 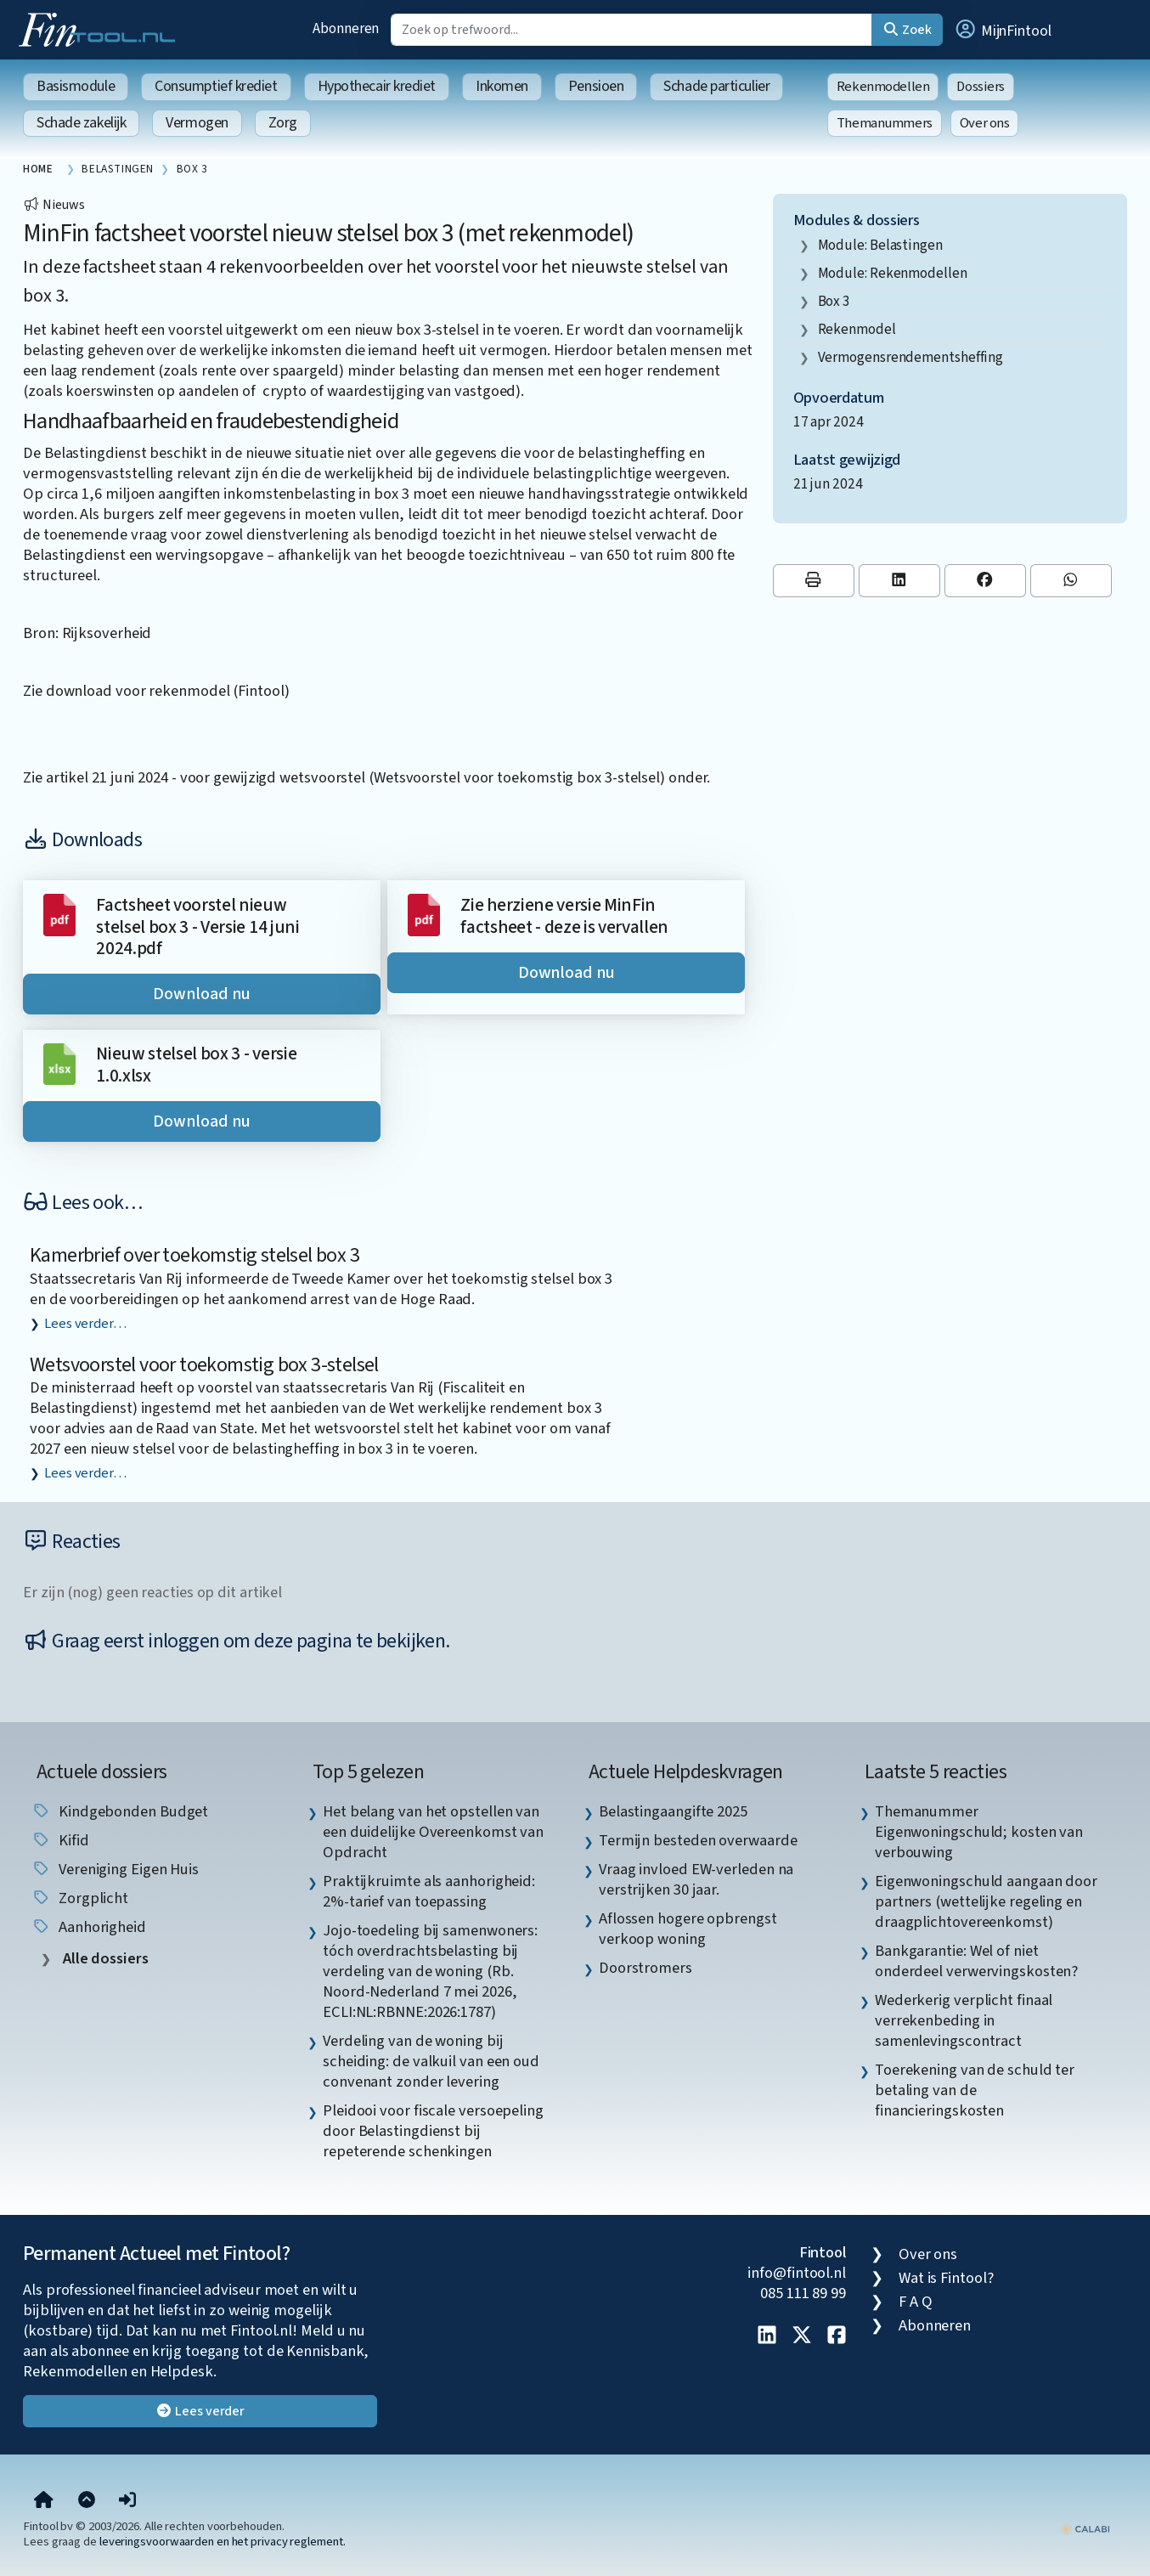 I want to click on Eigenwoningschuld aangaan door partners (wettelijke regeling en draagplichtovereenkomst) [listitem], so click(x=986, y=1901).